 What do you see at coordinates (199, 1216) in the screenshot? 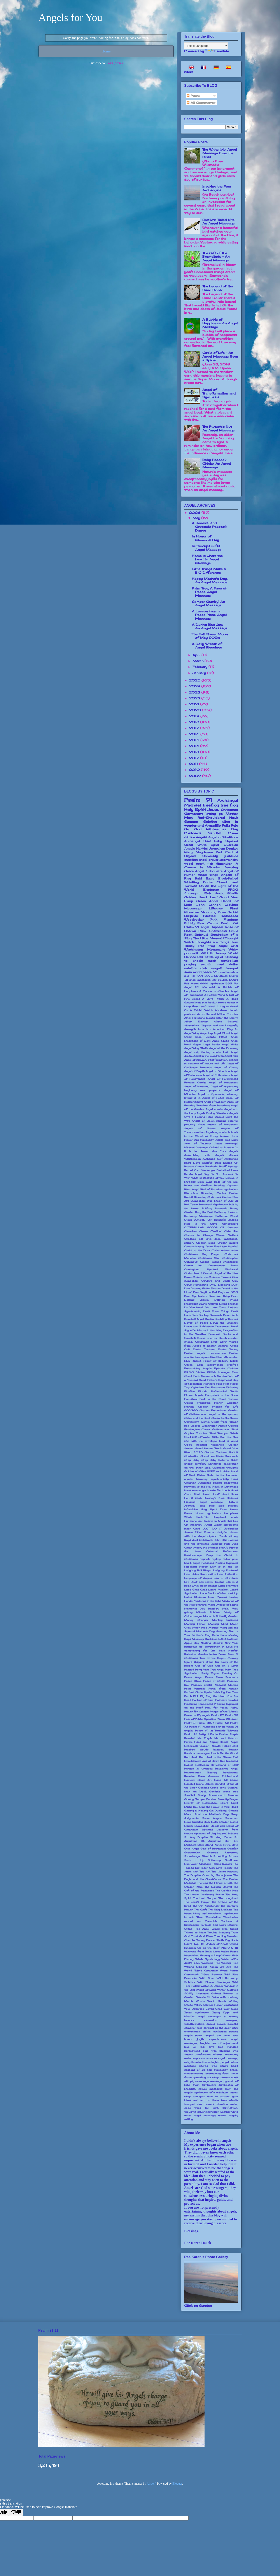
I see `Buttercup Messenger` at bounding box center [199, 1216].